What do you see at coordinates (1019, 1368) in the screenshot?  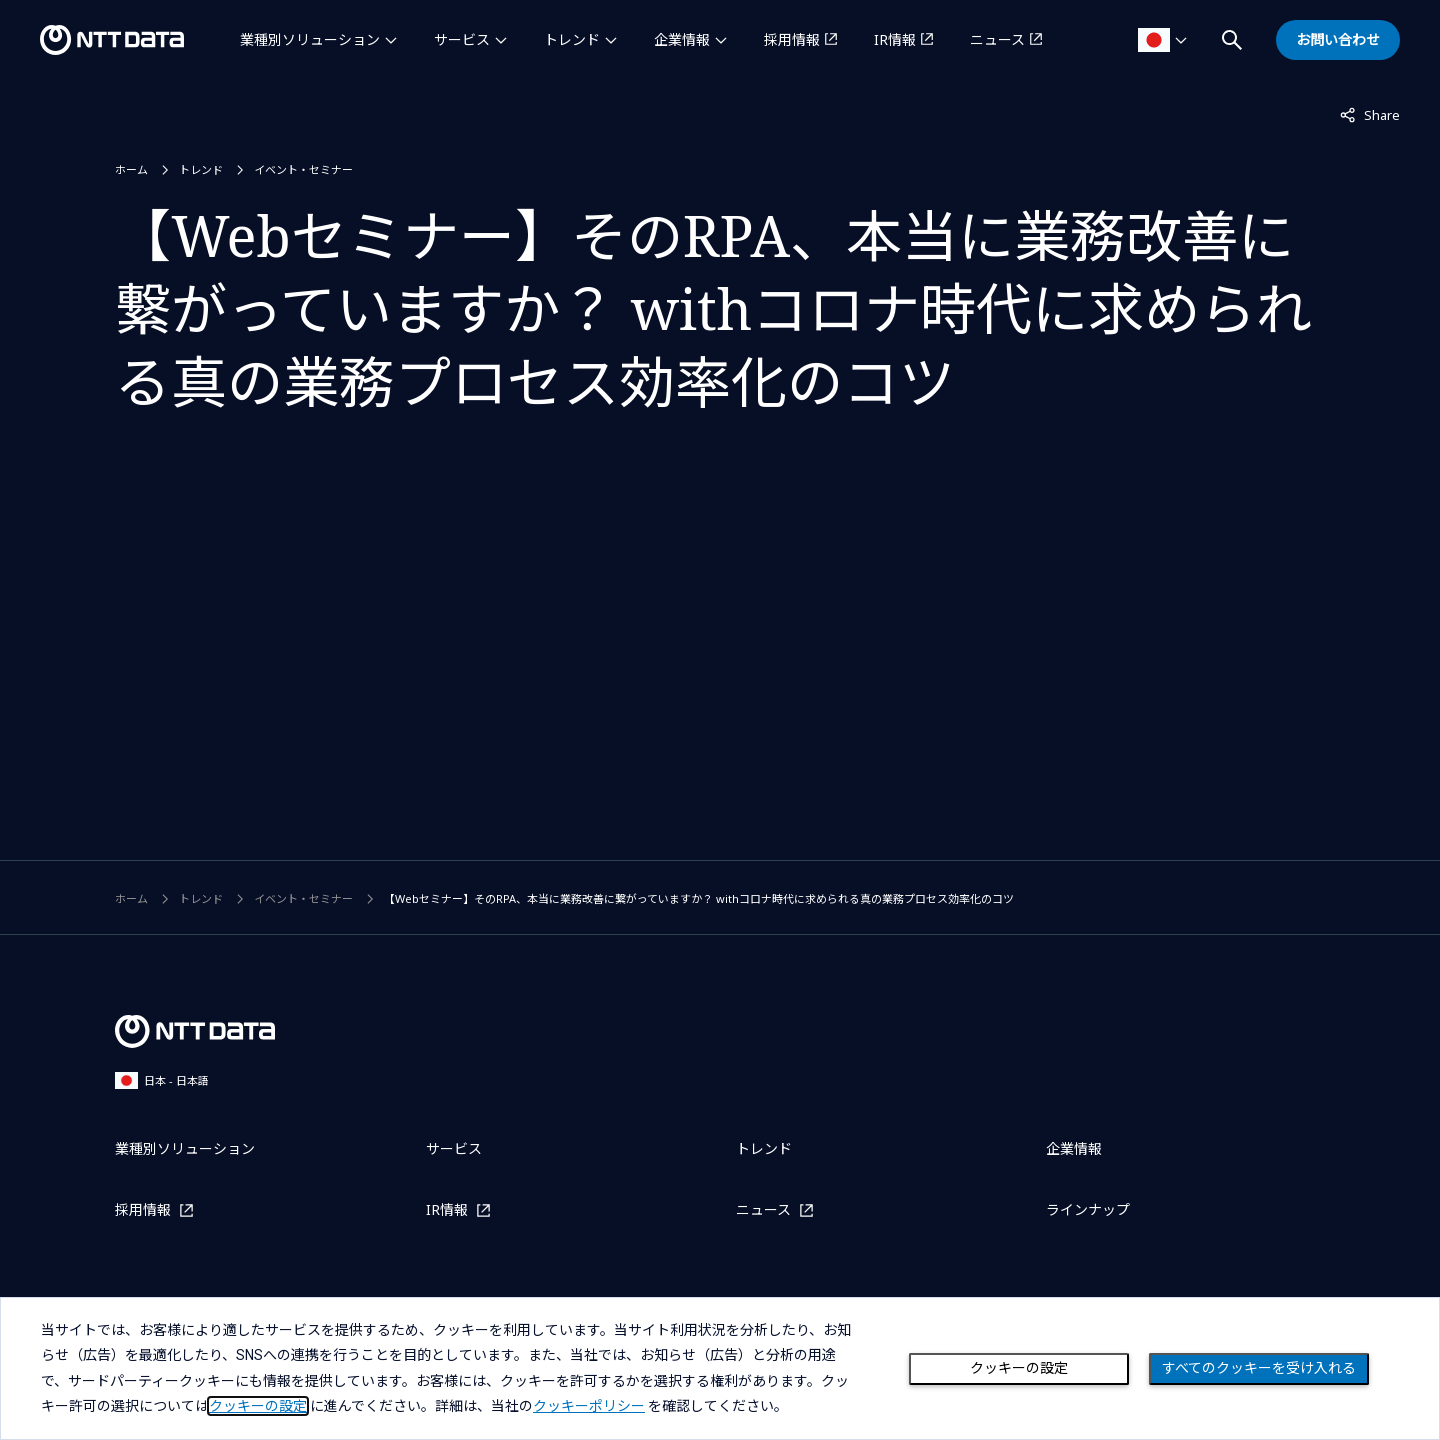 I see `クッキーの設定 [Cookie Preference]` at bounding box center [1019, 1368].